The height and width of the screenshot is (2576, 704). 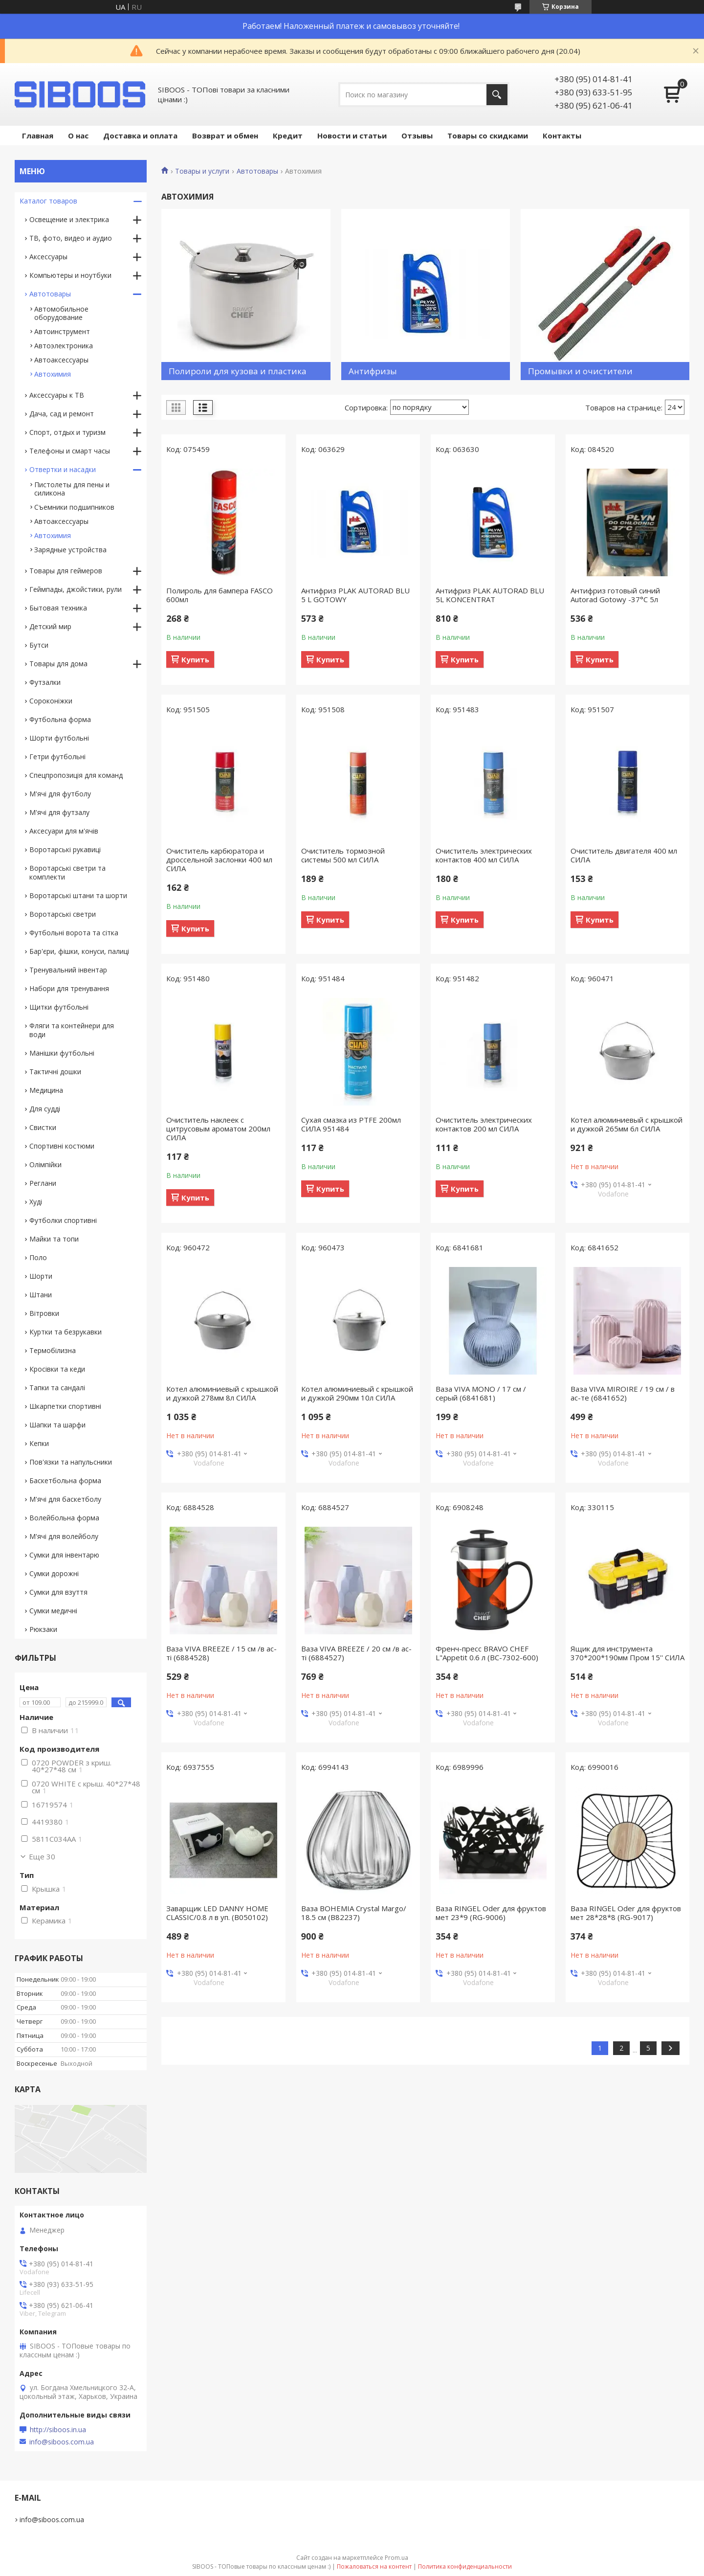 I want to click on Бытовая техника, so click(x=58, y=607).